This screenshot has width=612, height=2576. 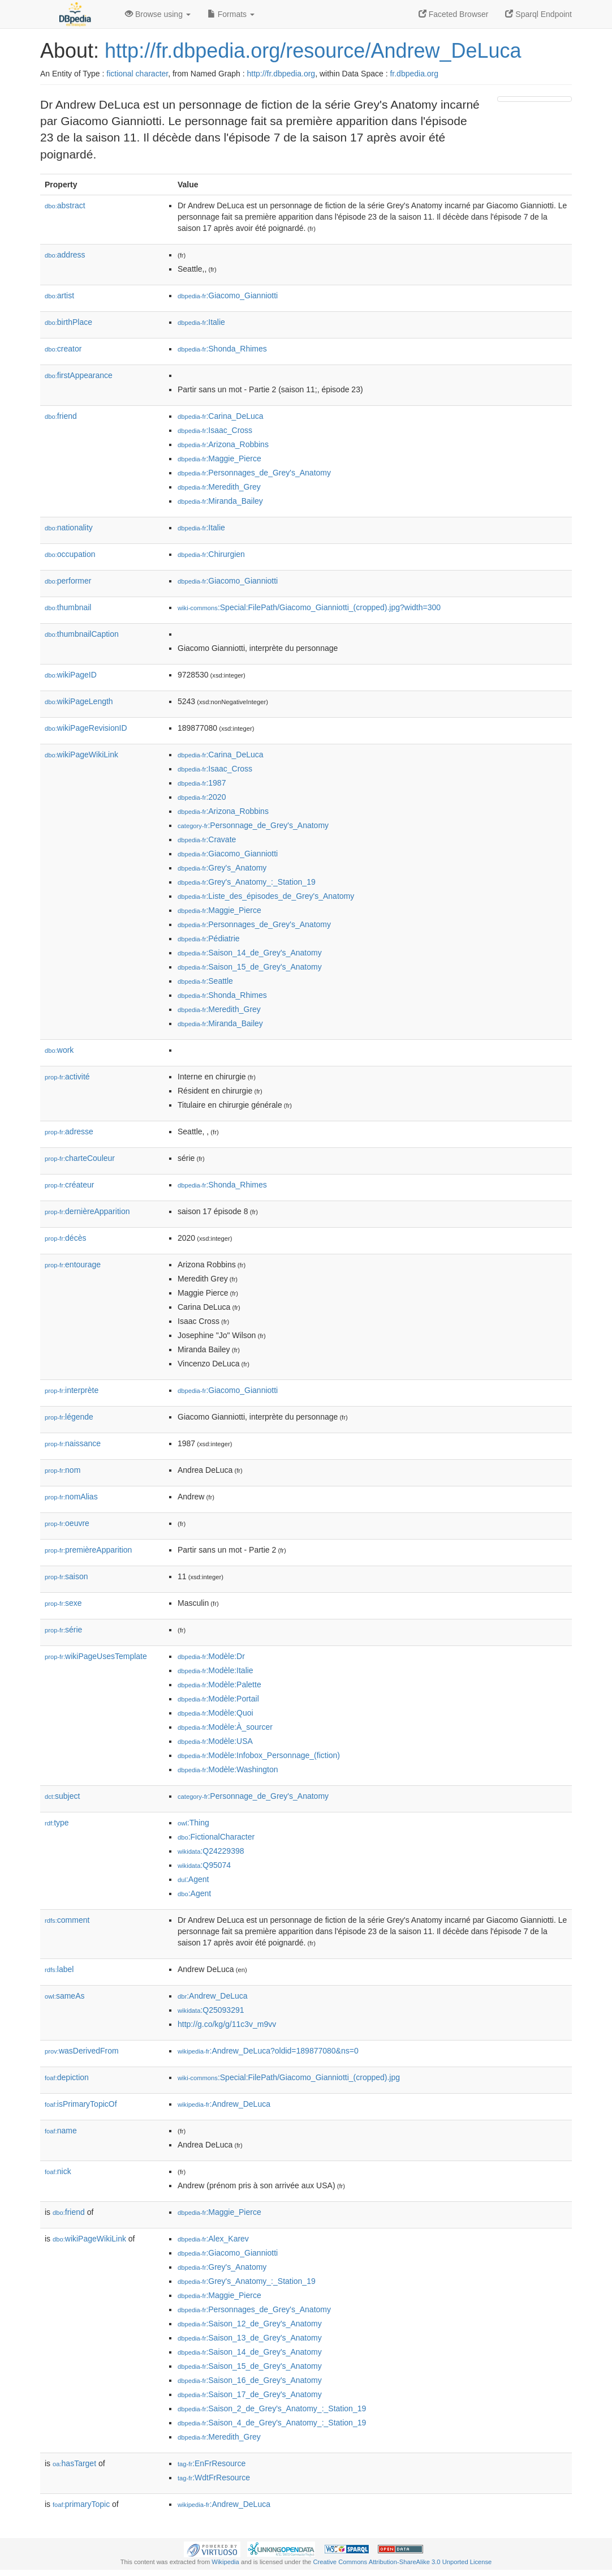 What do you see at coordinates (73, 1443) in the screenshot?
I see `naissance` at bounding box center [73, 1443].